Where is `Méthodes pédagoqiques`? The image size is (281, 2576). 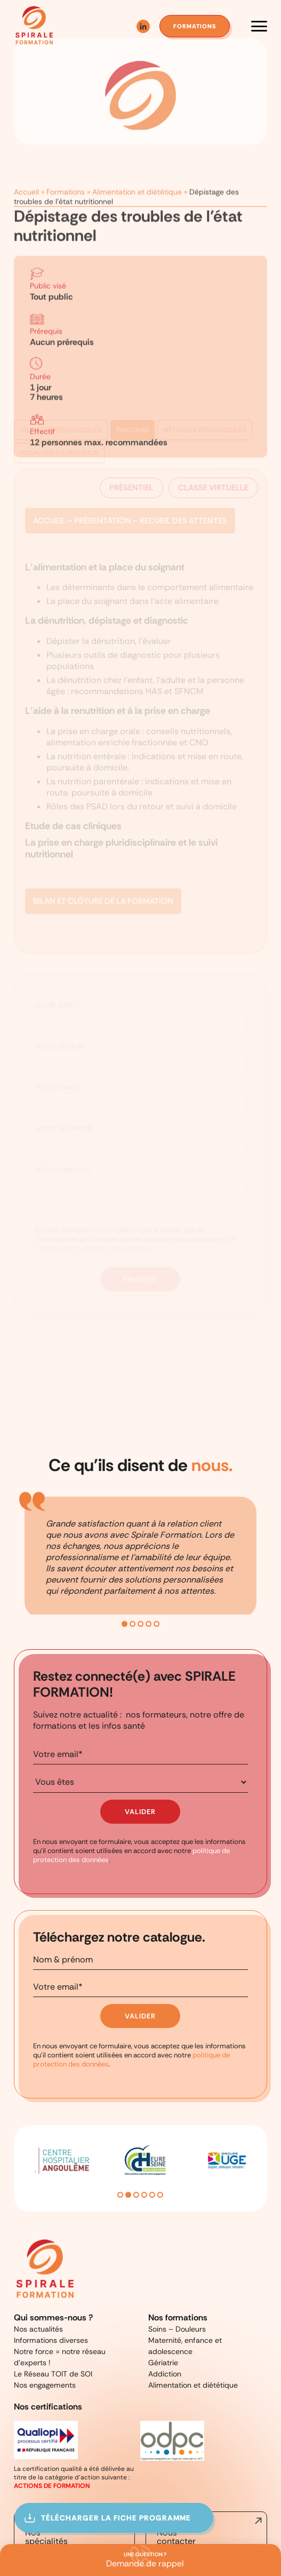
Méthodes pédagoqiques is located at coordinates (209, 410).